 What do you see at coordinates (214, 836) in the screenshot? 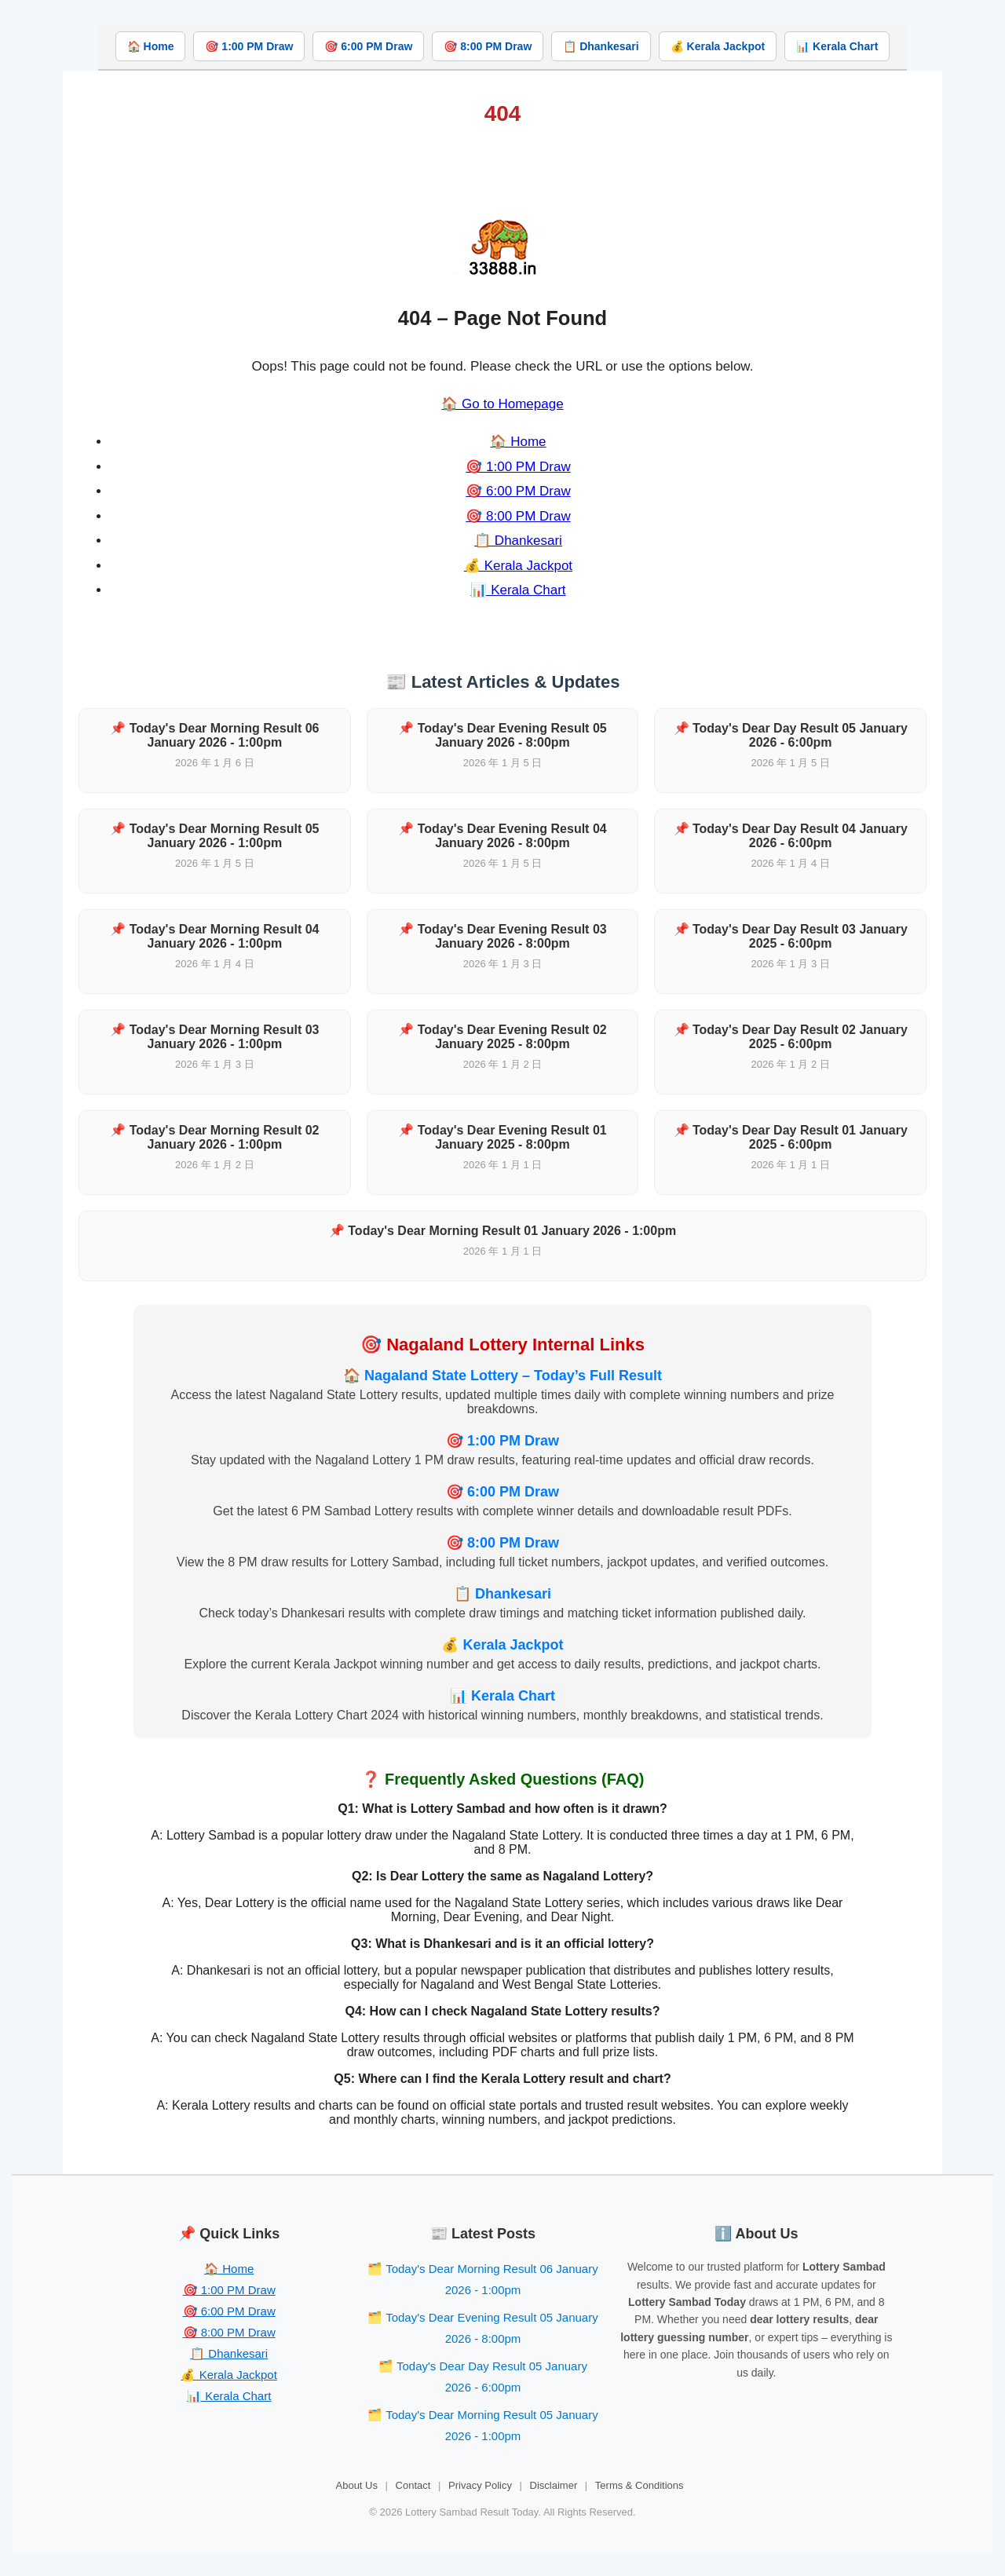
I see `📌 Today's Dear Morning Result 05 January 2026 - 1:00pm` at bounding box center [214, 836].